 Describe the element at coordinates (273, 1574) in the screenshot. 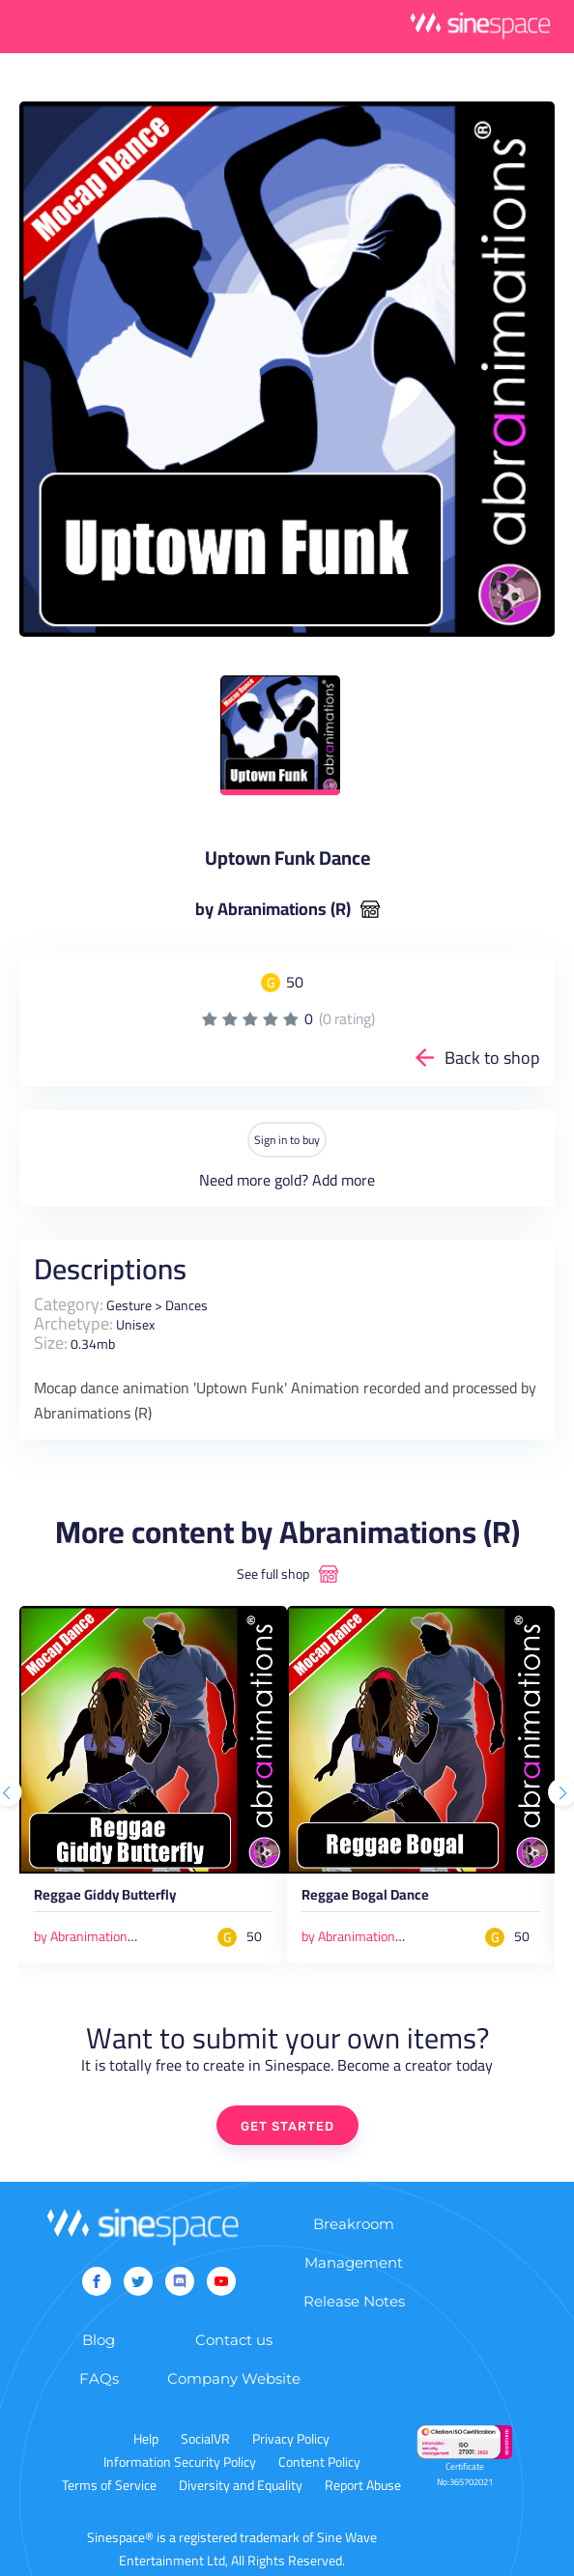

I see `See full shop` at that location.